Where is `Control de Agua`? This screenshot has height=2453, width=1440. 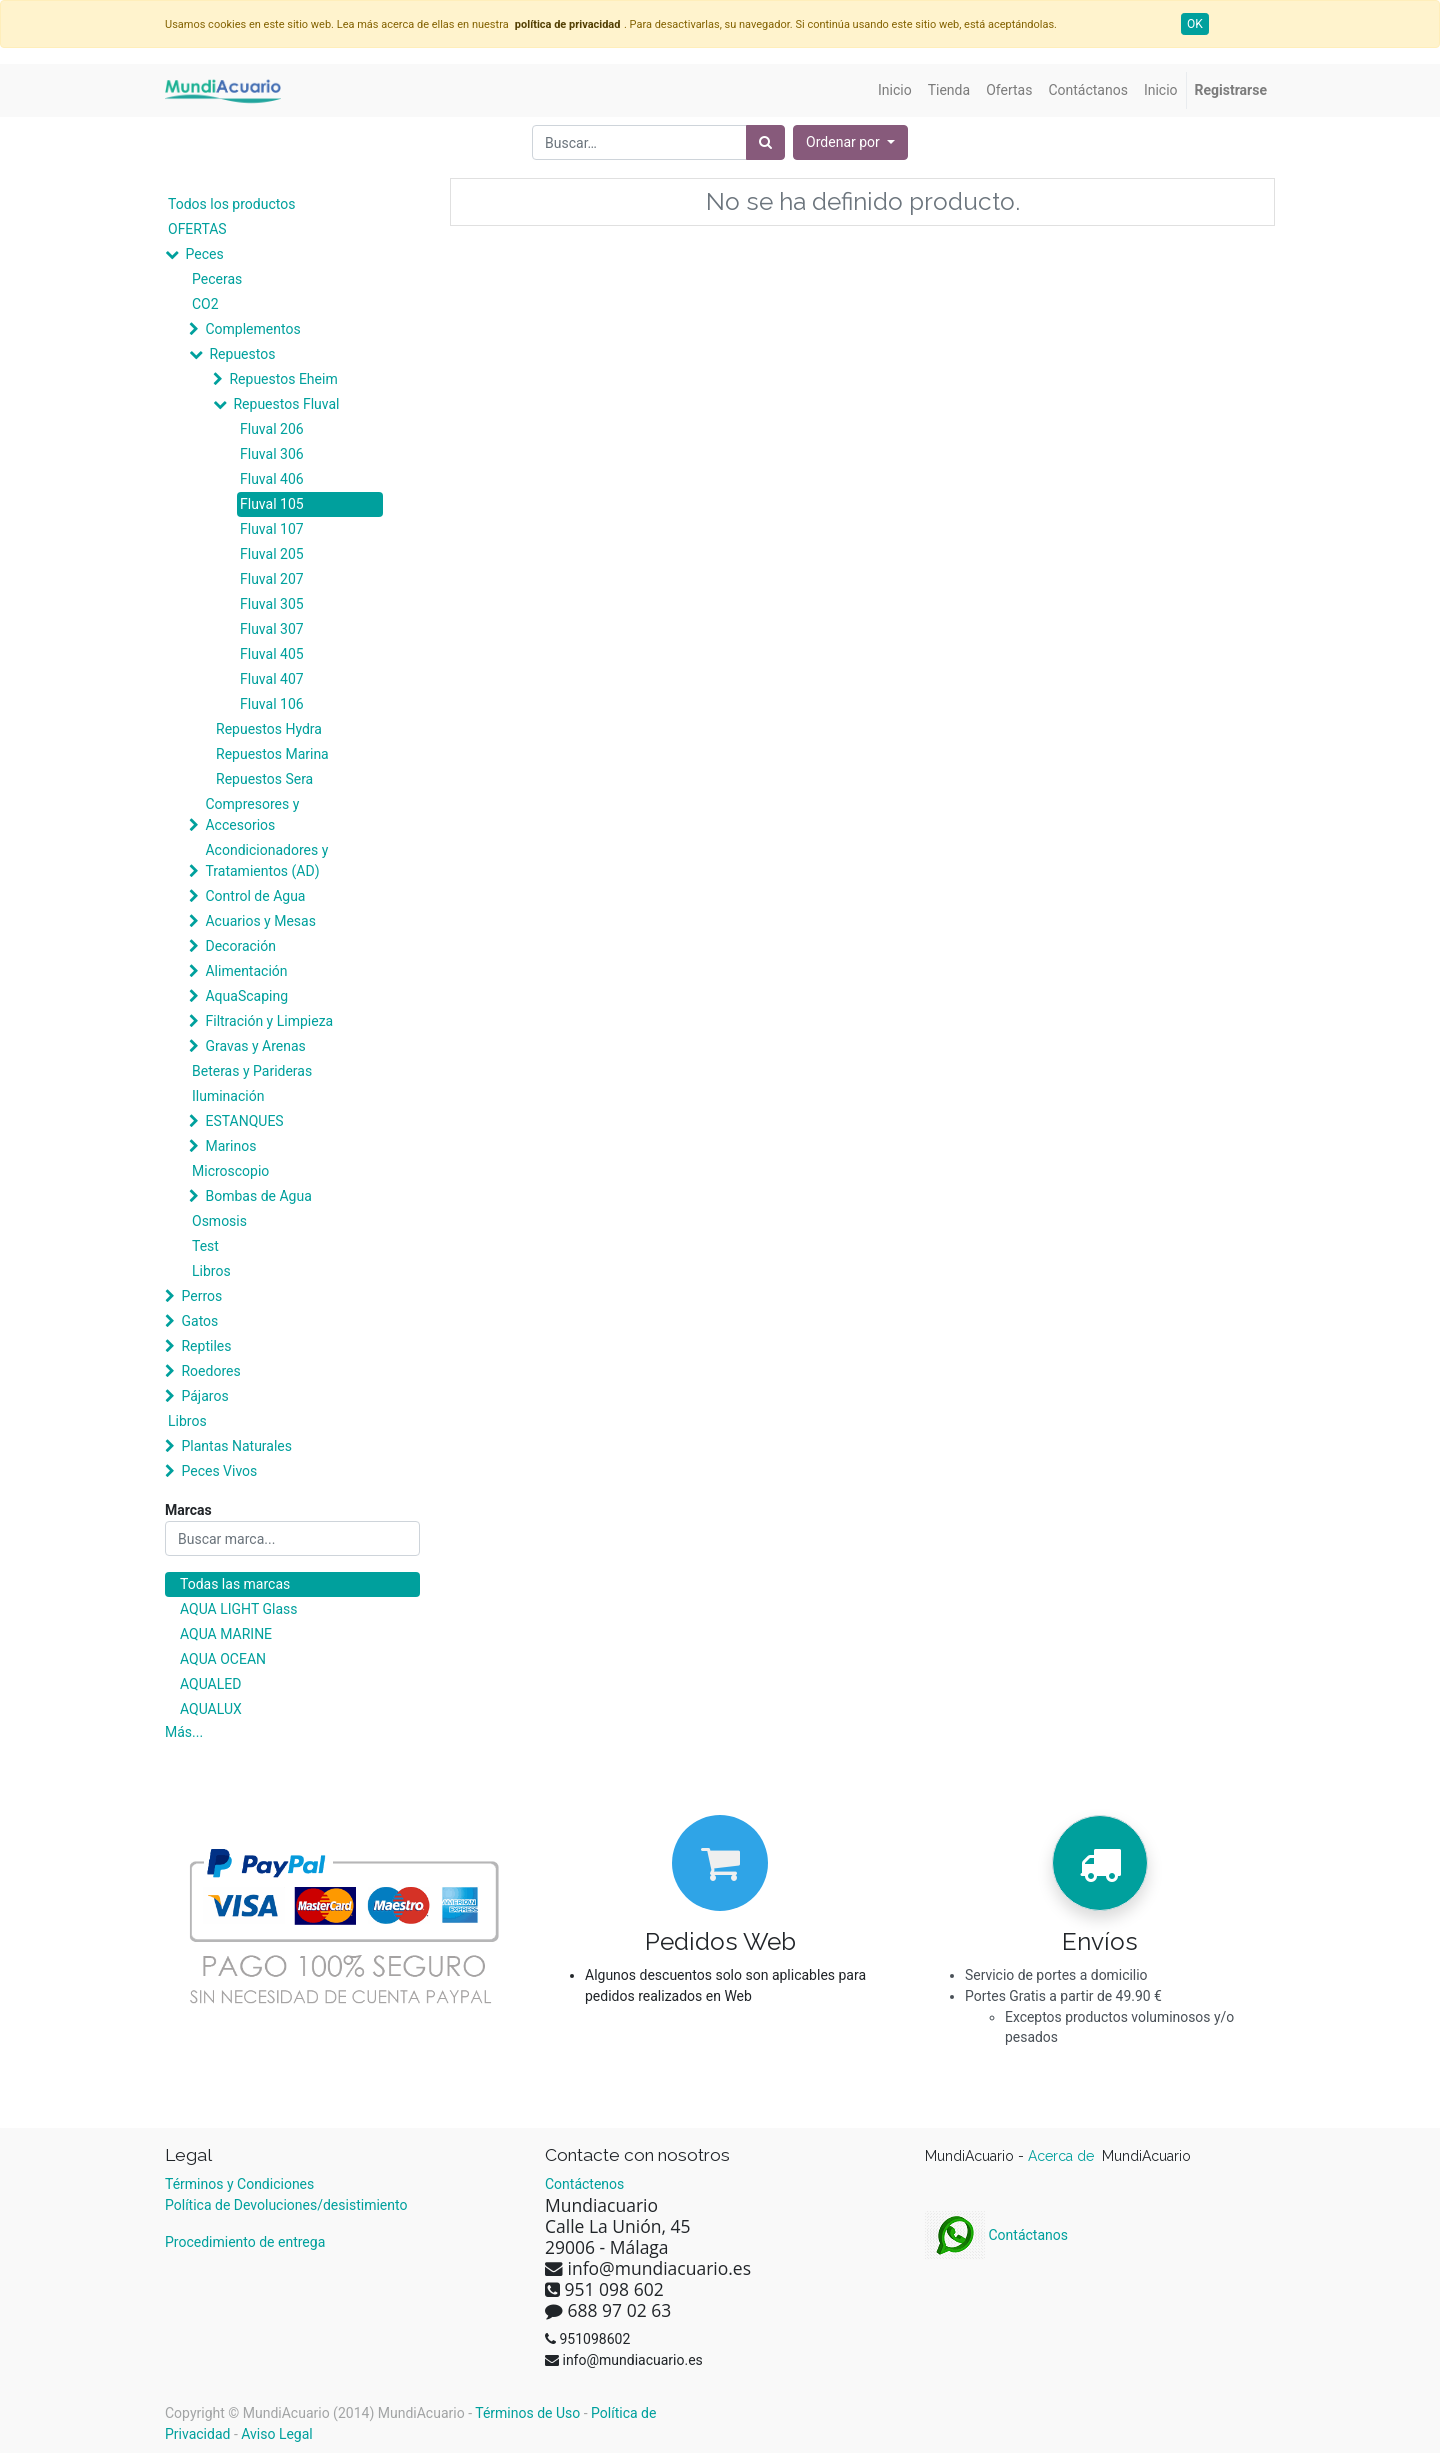
Control de Agua is located at coordinates (255, 896).